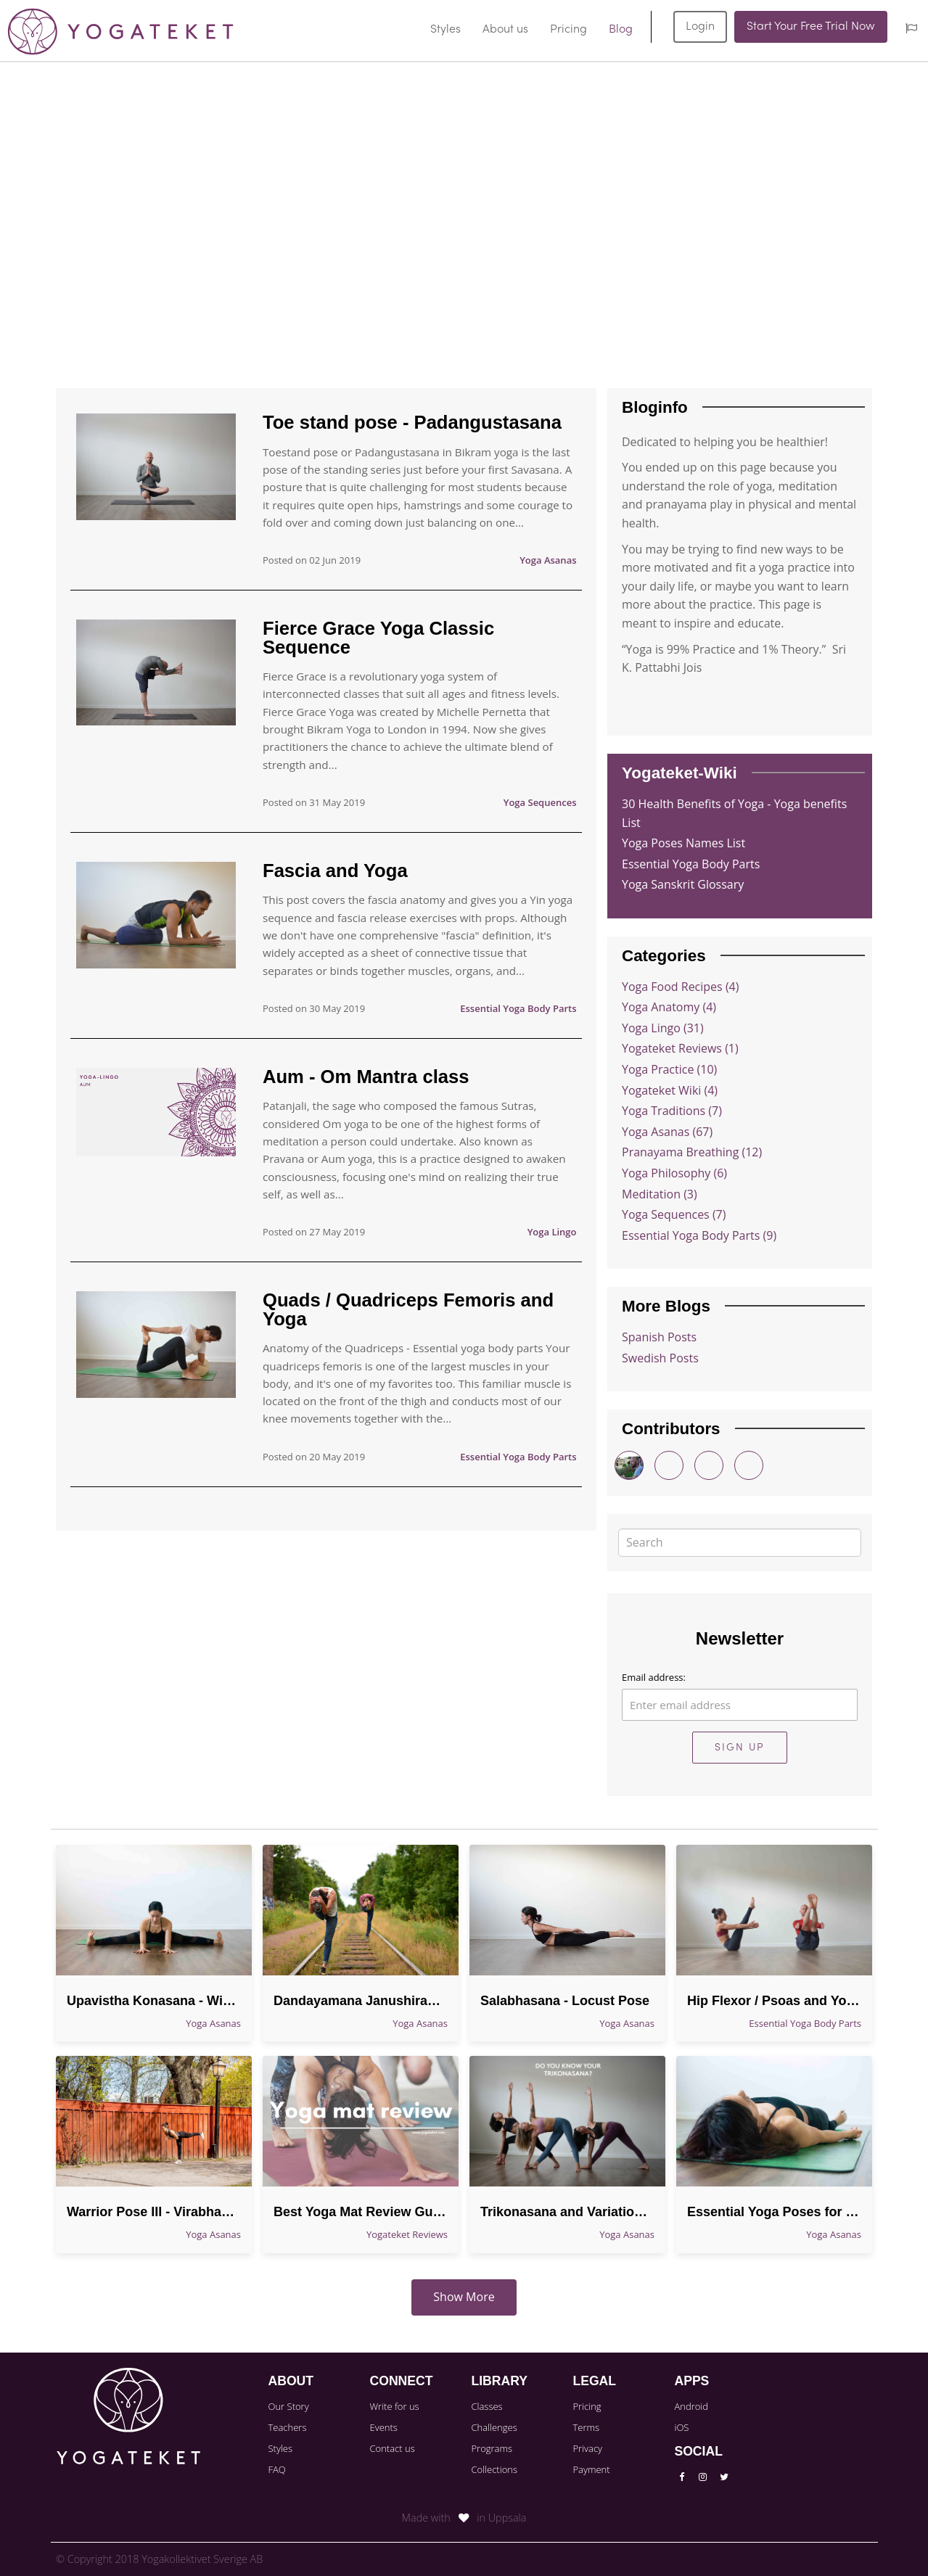 The image size is (928, 2576). Describe the element at coordinates (621, 30) in the screenshot. I see `Blog` at that location.